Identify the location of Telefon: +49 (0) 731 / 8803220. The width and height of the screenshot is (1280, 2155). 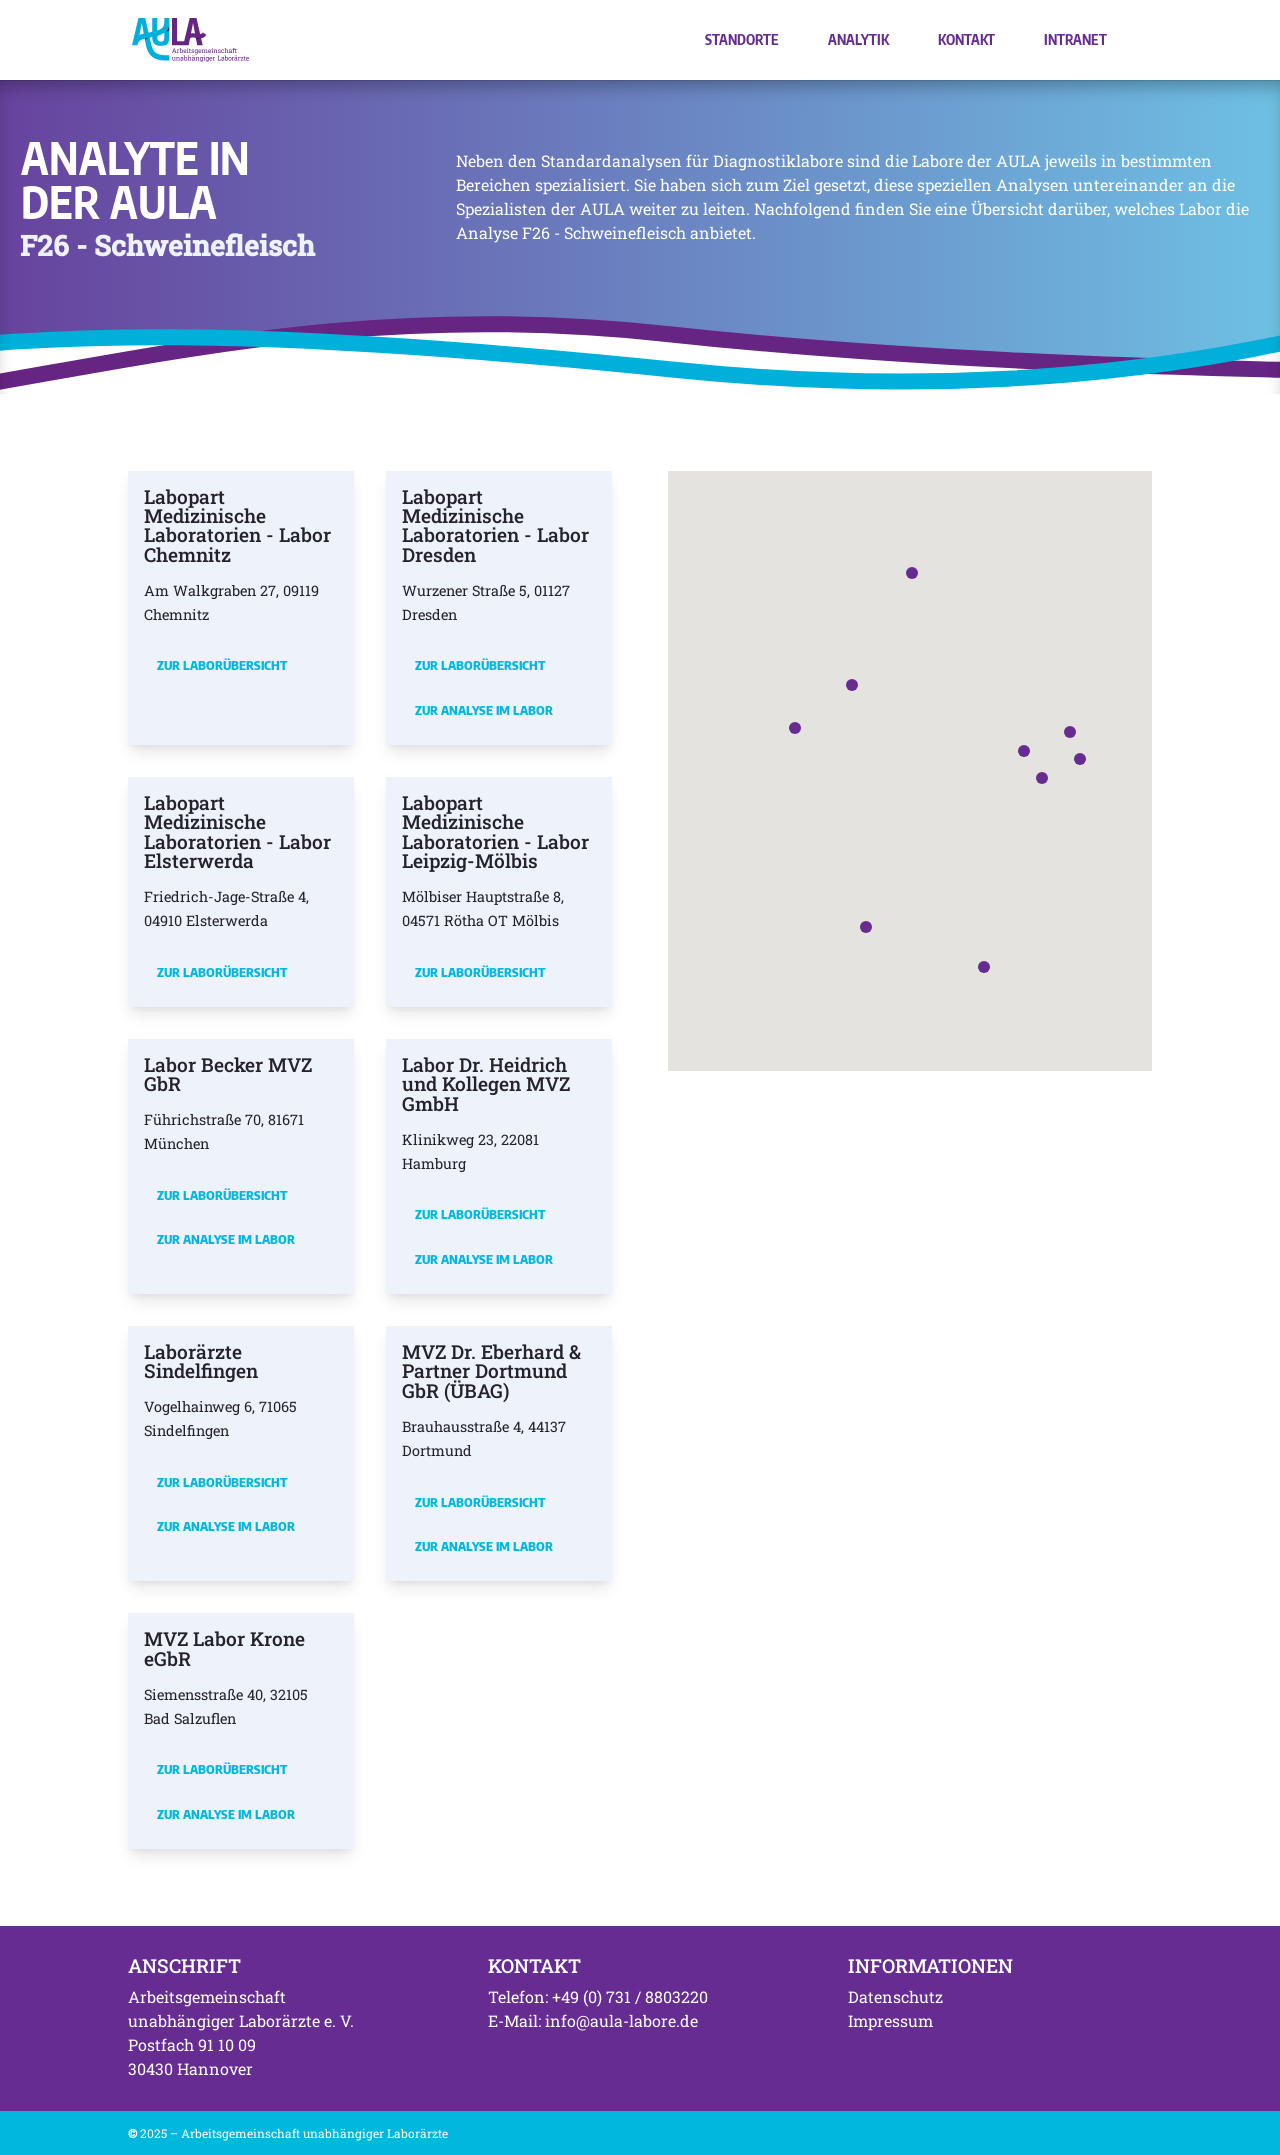
(598, 1996).